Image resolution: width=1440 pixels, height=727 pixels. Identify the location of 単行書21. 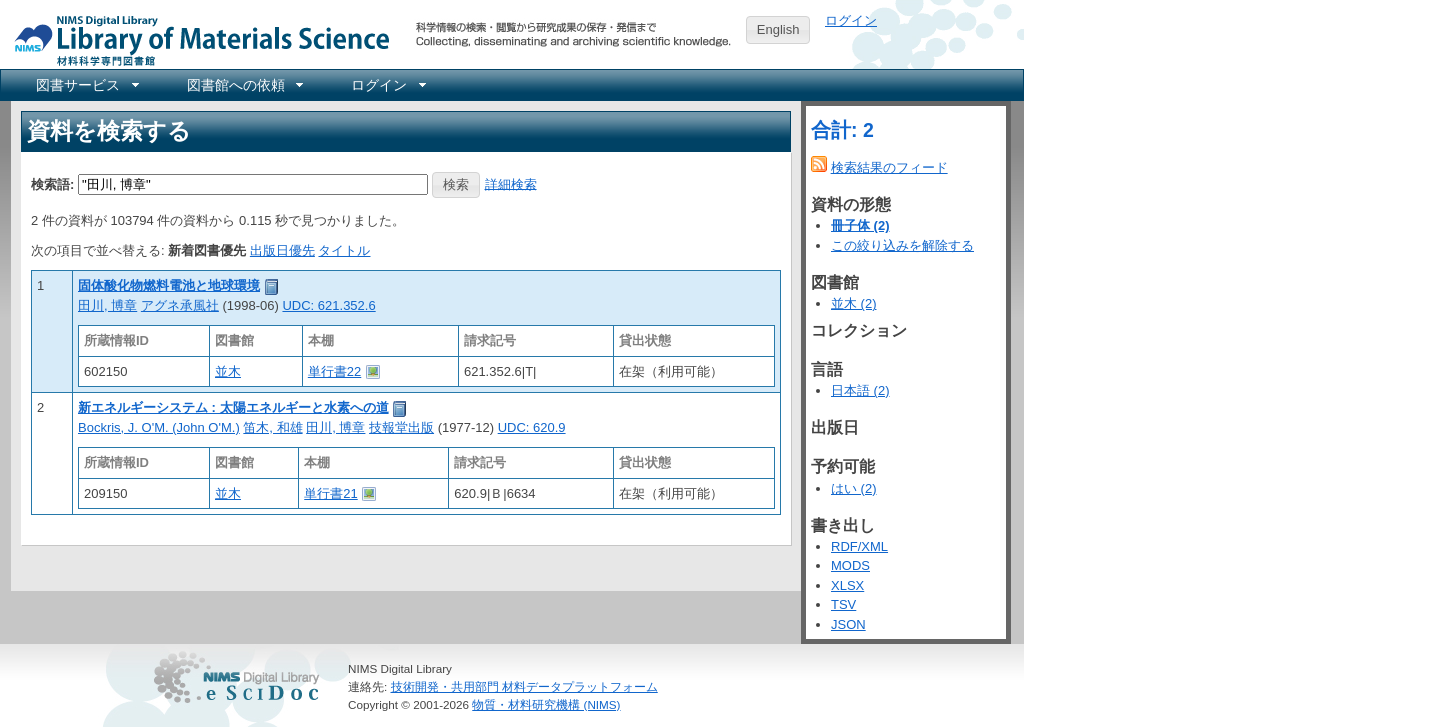
(330, 493).